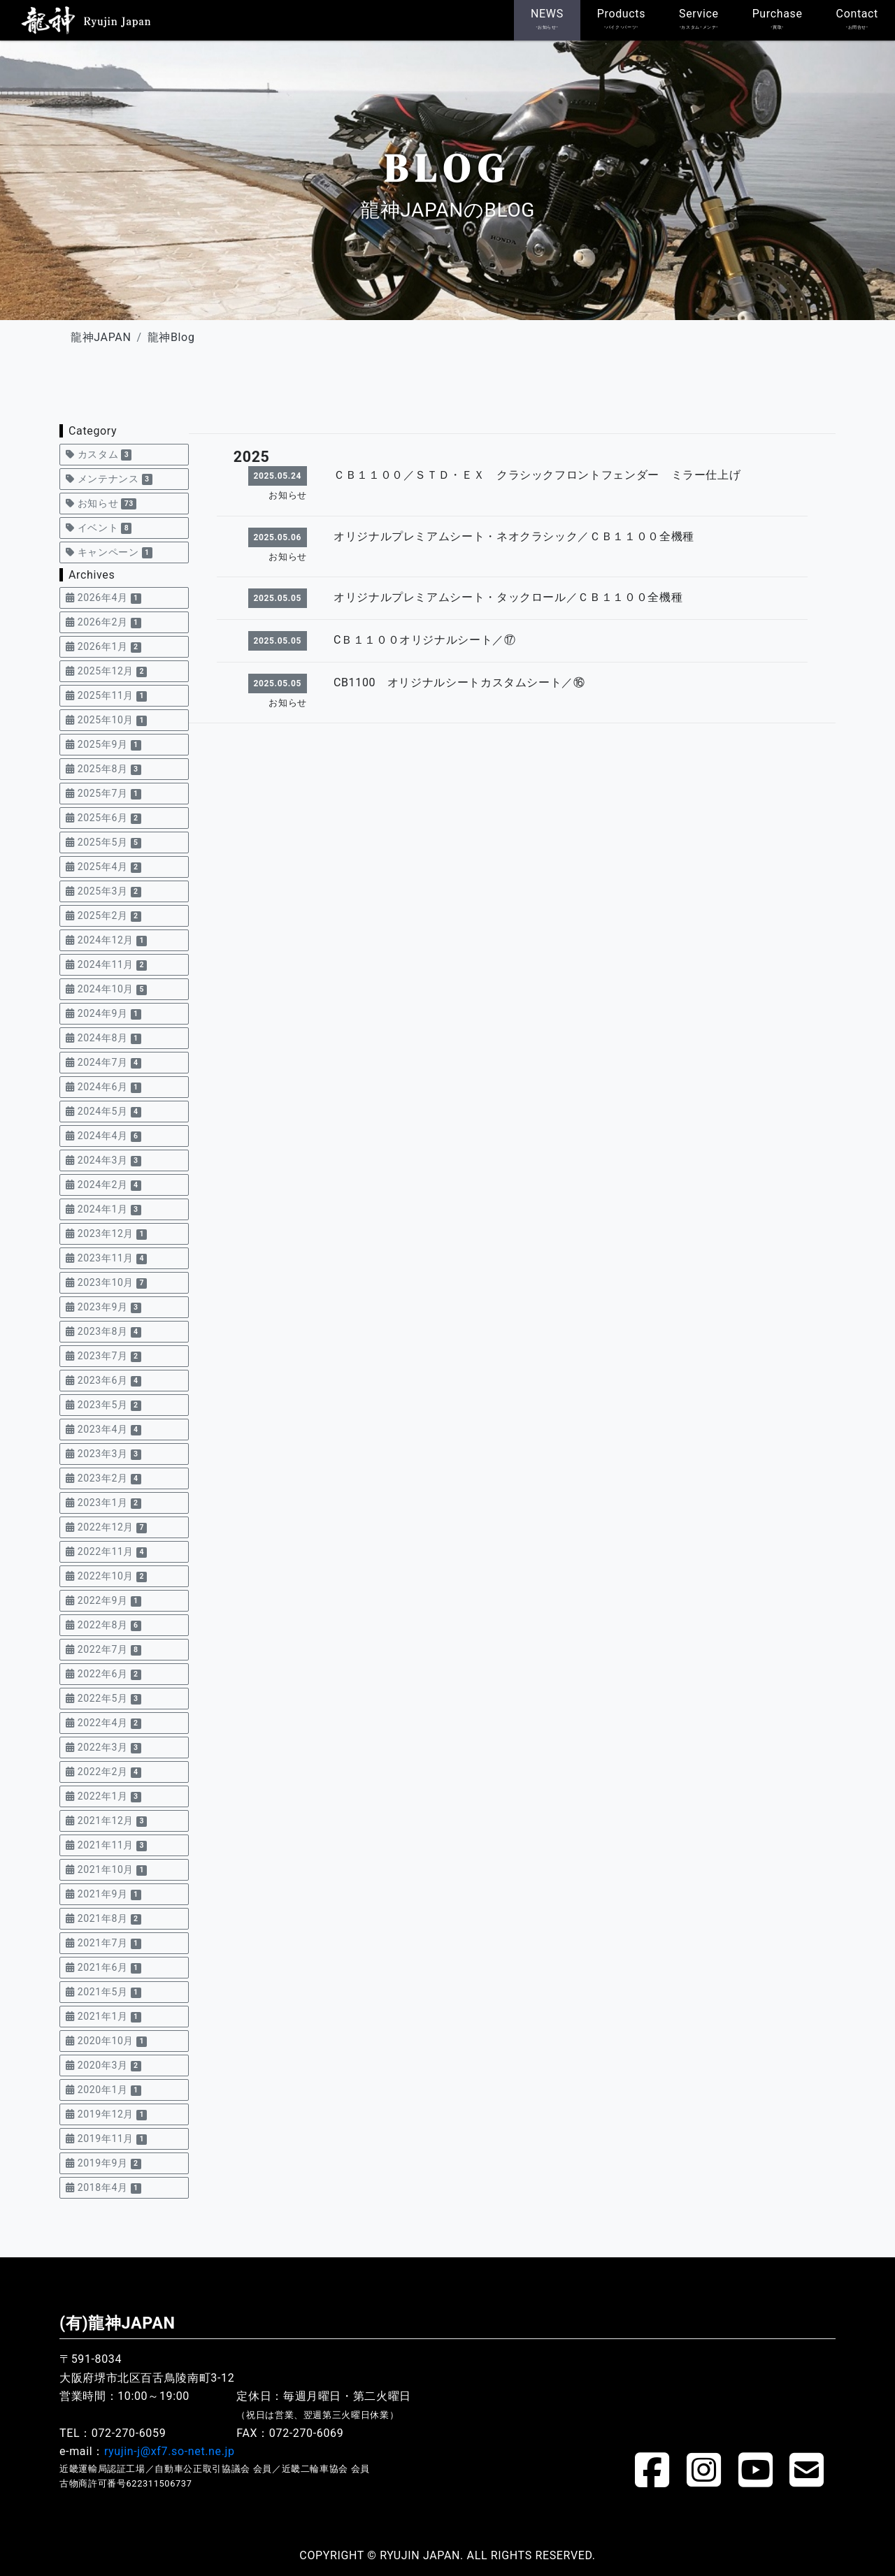 The height and width of the screenshot is (2576, 895). I want to click on 2024年5月 [button], so click(103, 1111).